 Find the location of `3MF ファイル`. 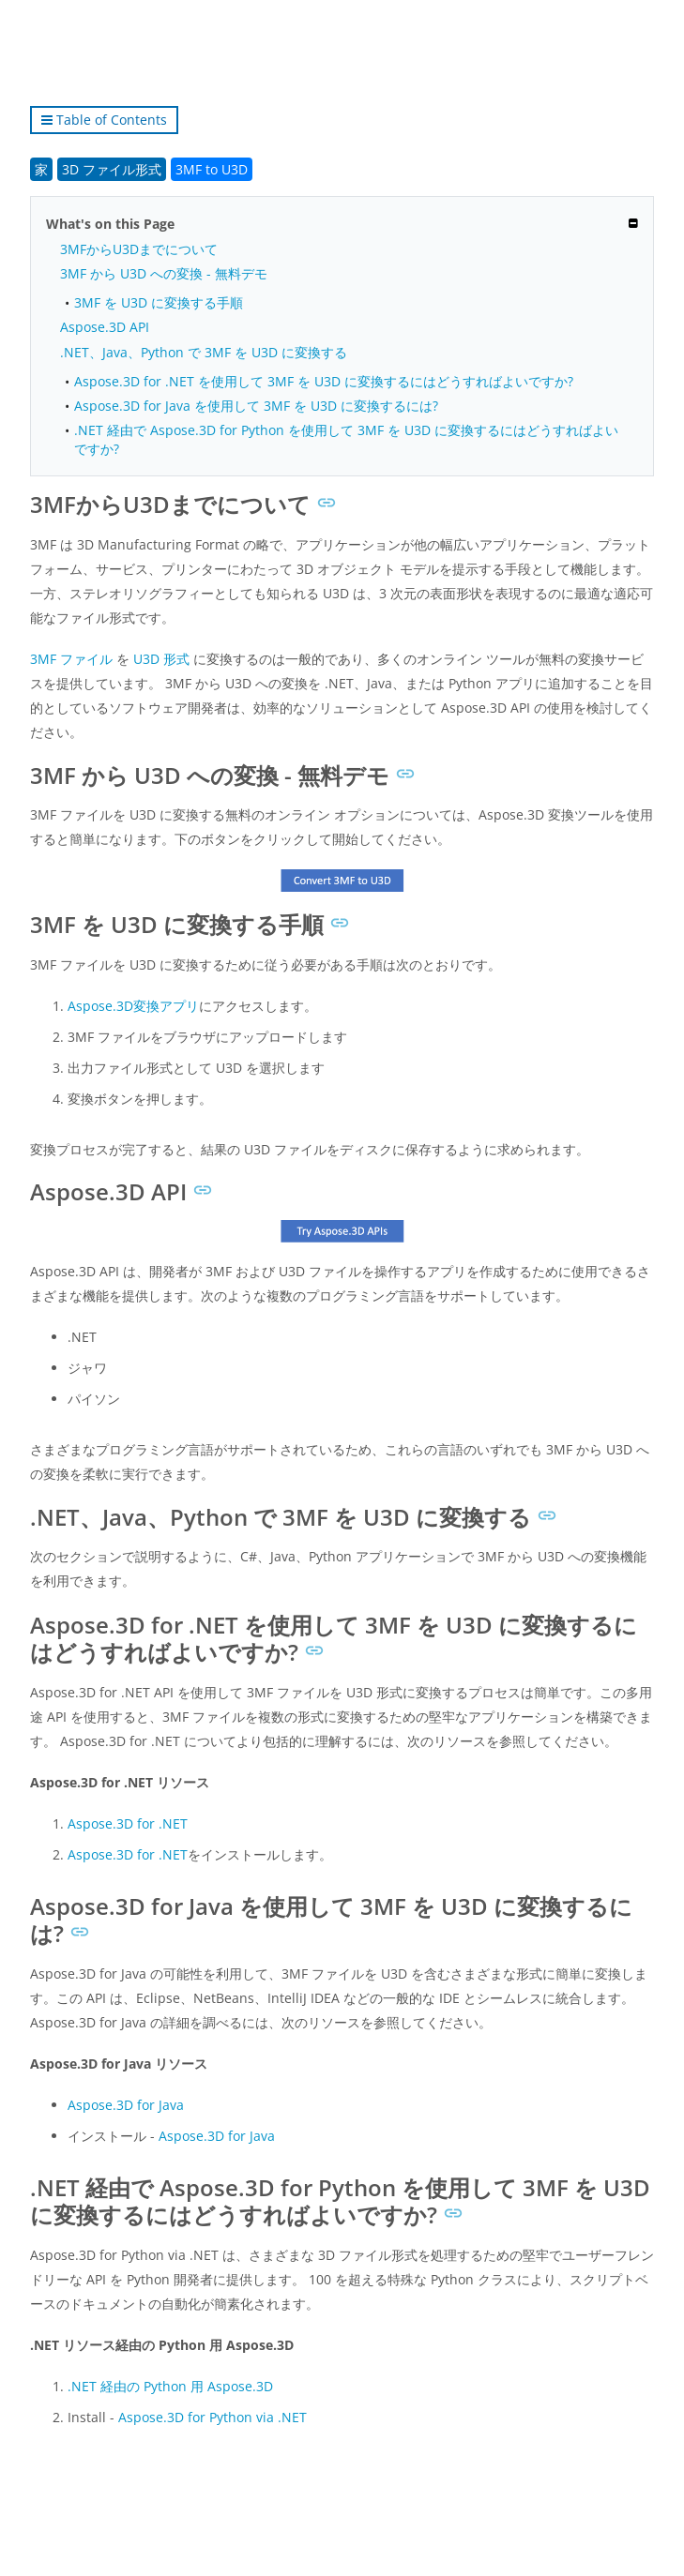

3MF ファイル is located at coordinates (71, 659).